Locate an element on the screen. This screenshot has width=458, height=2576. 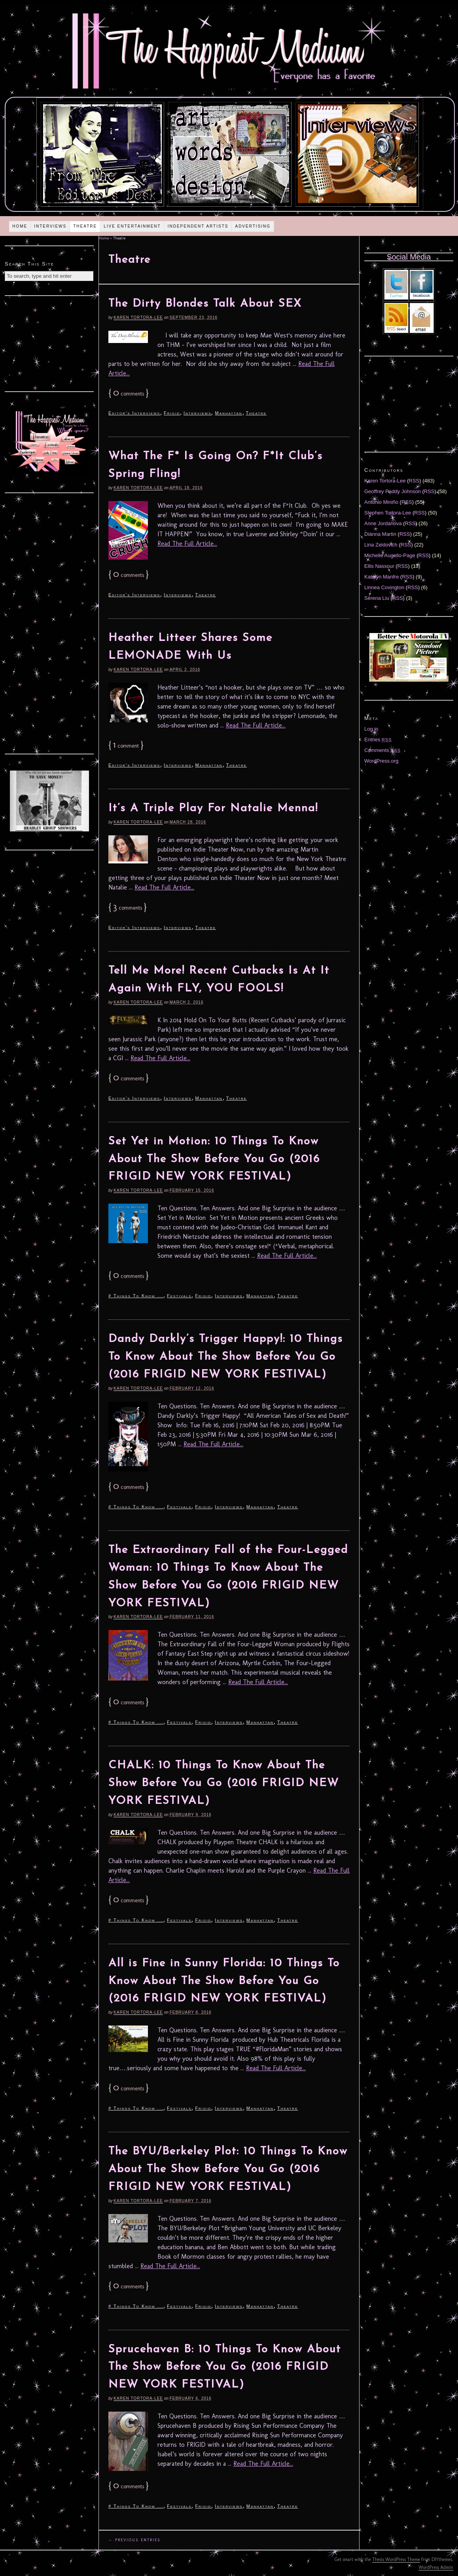
Theatre is located at coordinates (85, 226).